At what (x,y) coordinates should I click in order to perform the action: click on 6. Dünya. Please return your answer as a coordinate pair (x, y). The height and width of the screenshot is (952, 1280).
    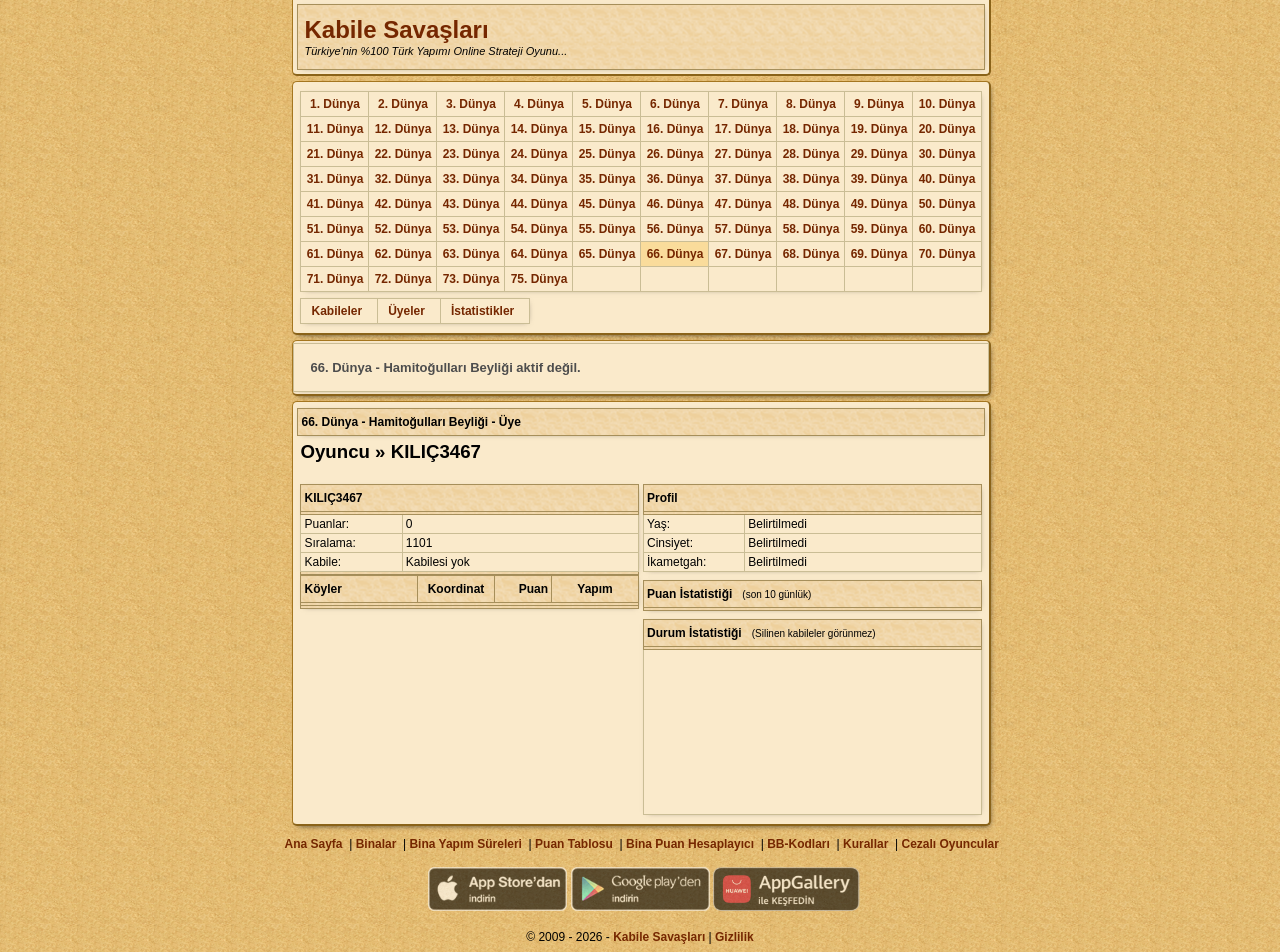
    Looking at the image, I should click on (675, 104).